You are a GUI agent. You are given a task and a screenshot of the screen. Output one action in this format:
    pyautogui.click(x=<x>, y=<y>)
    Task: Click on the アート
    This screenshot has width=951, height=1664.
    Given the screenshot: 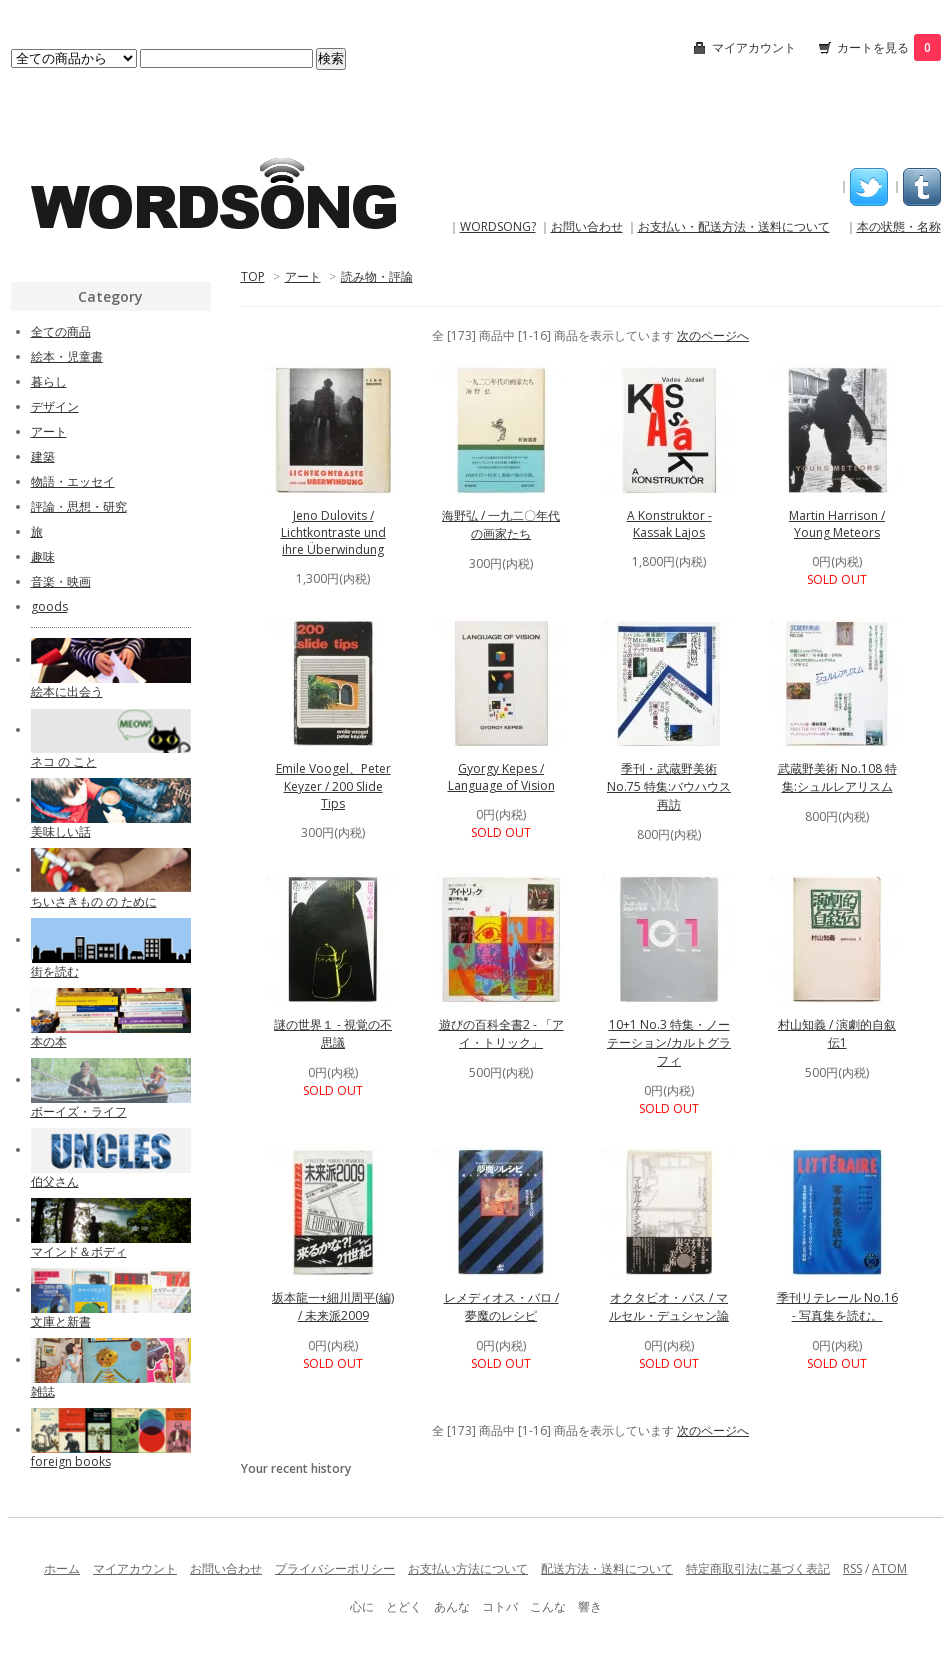 What is the action you would take?
    pyautogui.click(x=303, y=276)
    